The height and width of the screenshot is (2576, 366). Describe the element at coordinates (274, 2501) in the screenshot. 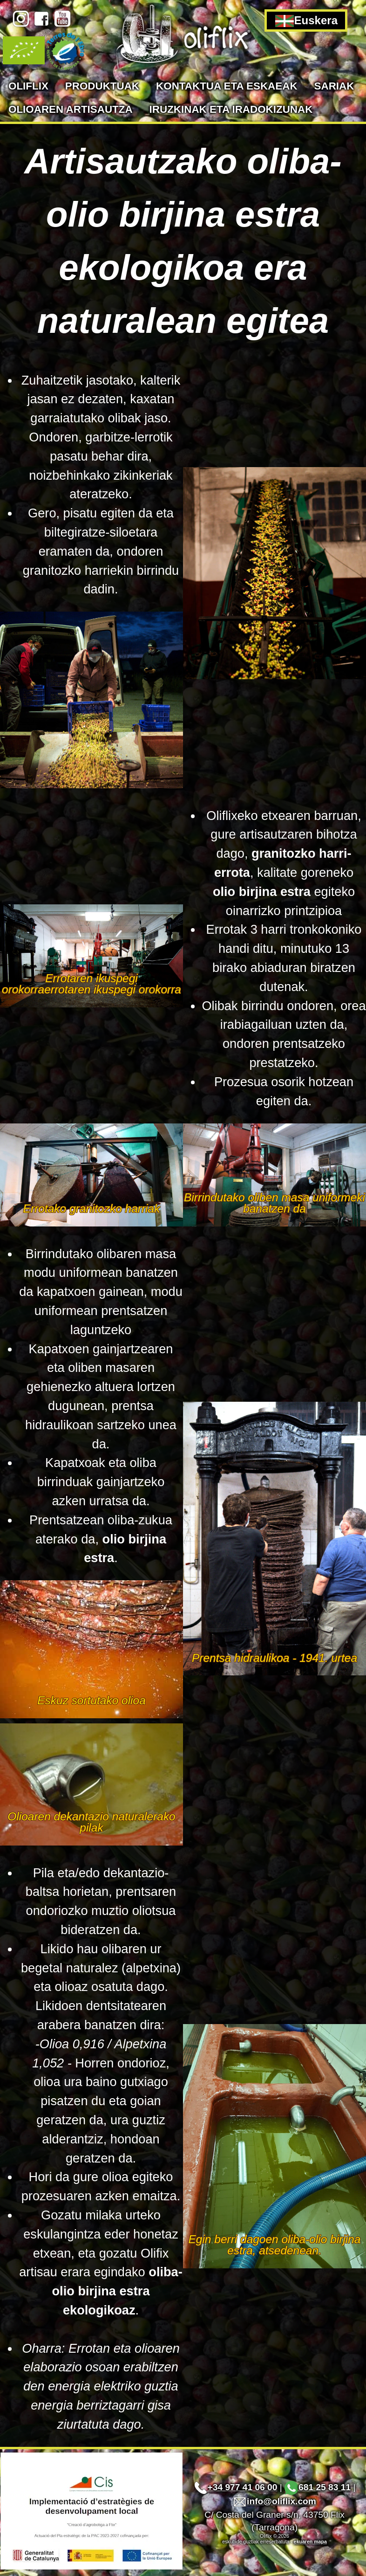

I see `info@oliflix.com` at that location.